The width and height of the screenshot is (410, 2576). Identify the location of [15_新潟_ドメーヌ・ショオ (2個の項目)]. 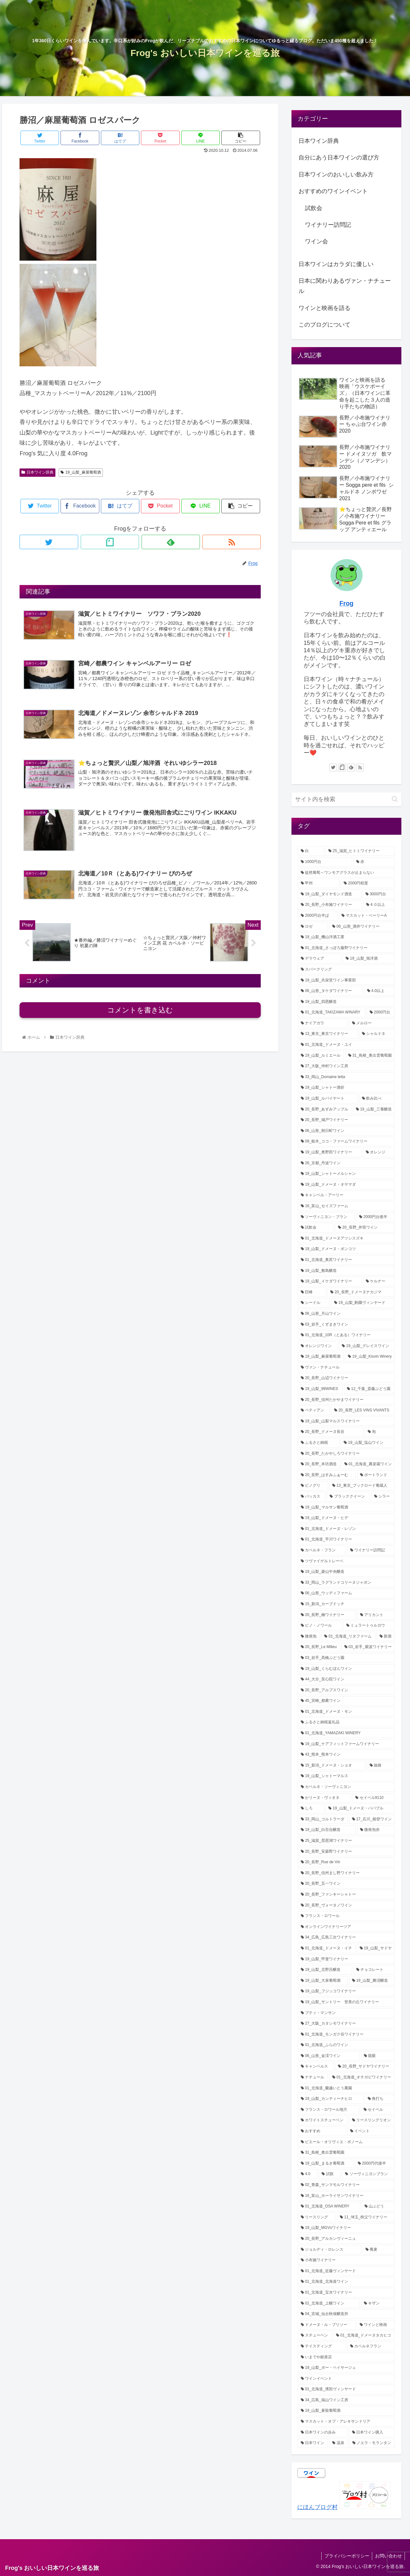
(331, 1765).